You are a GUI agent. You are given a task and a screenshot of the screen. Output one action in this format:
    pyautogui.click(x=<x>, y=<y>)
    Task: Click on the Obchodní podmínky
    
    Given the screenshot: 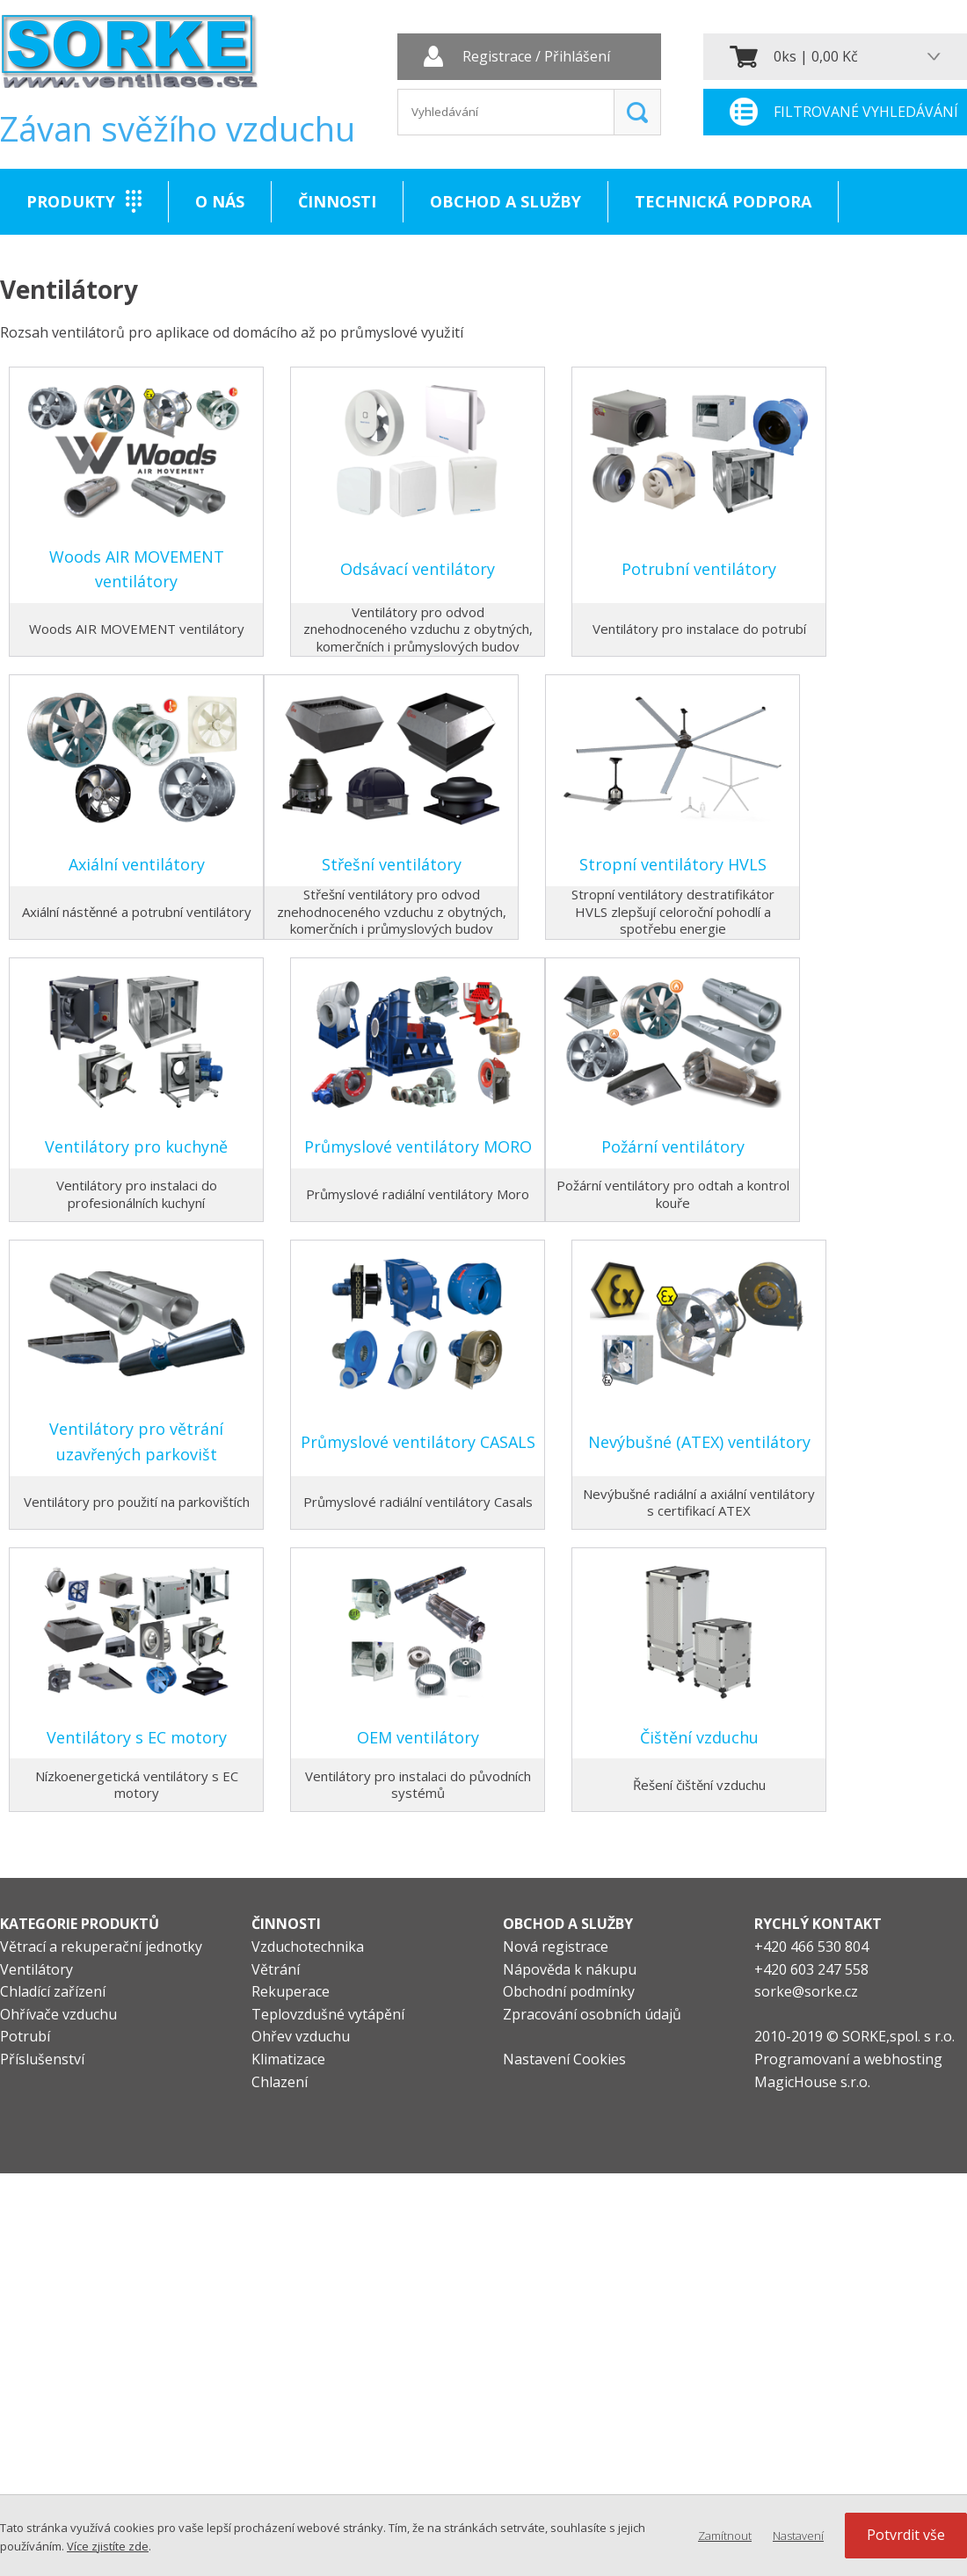 What is the action you would take?
    pyautogui.click(x=569, y=1991)
    